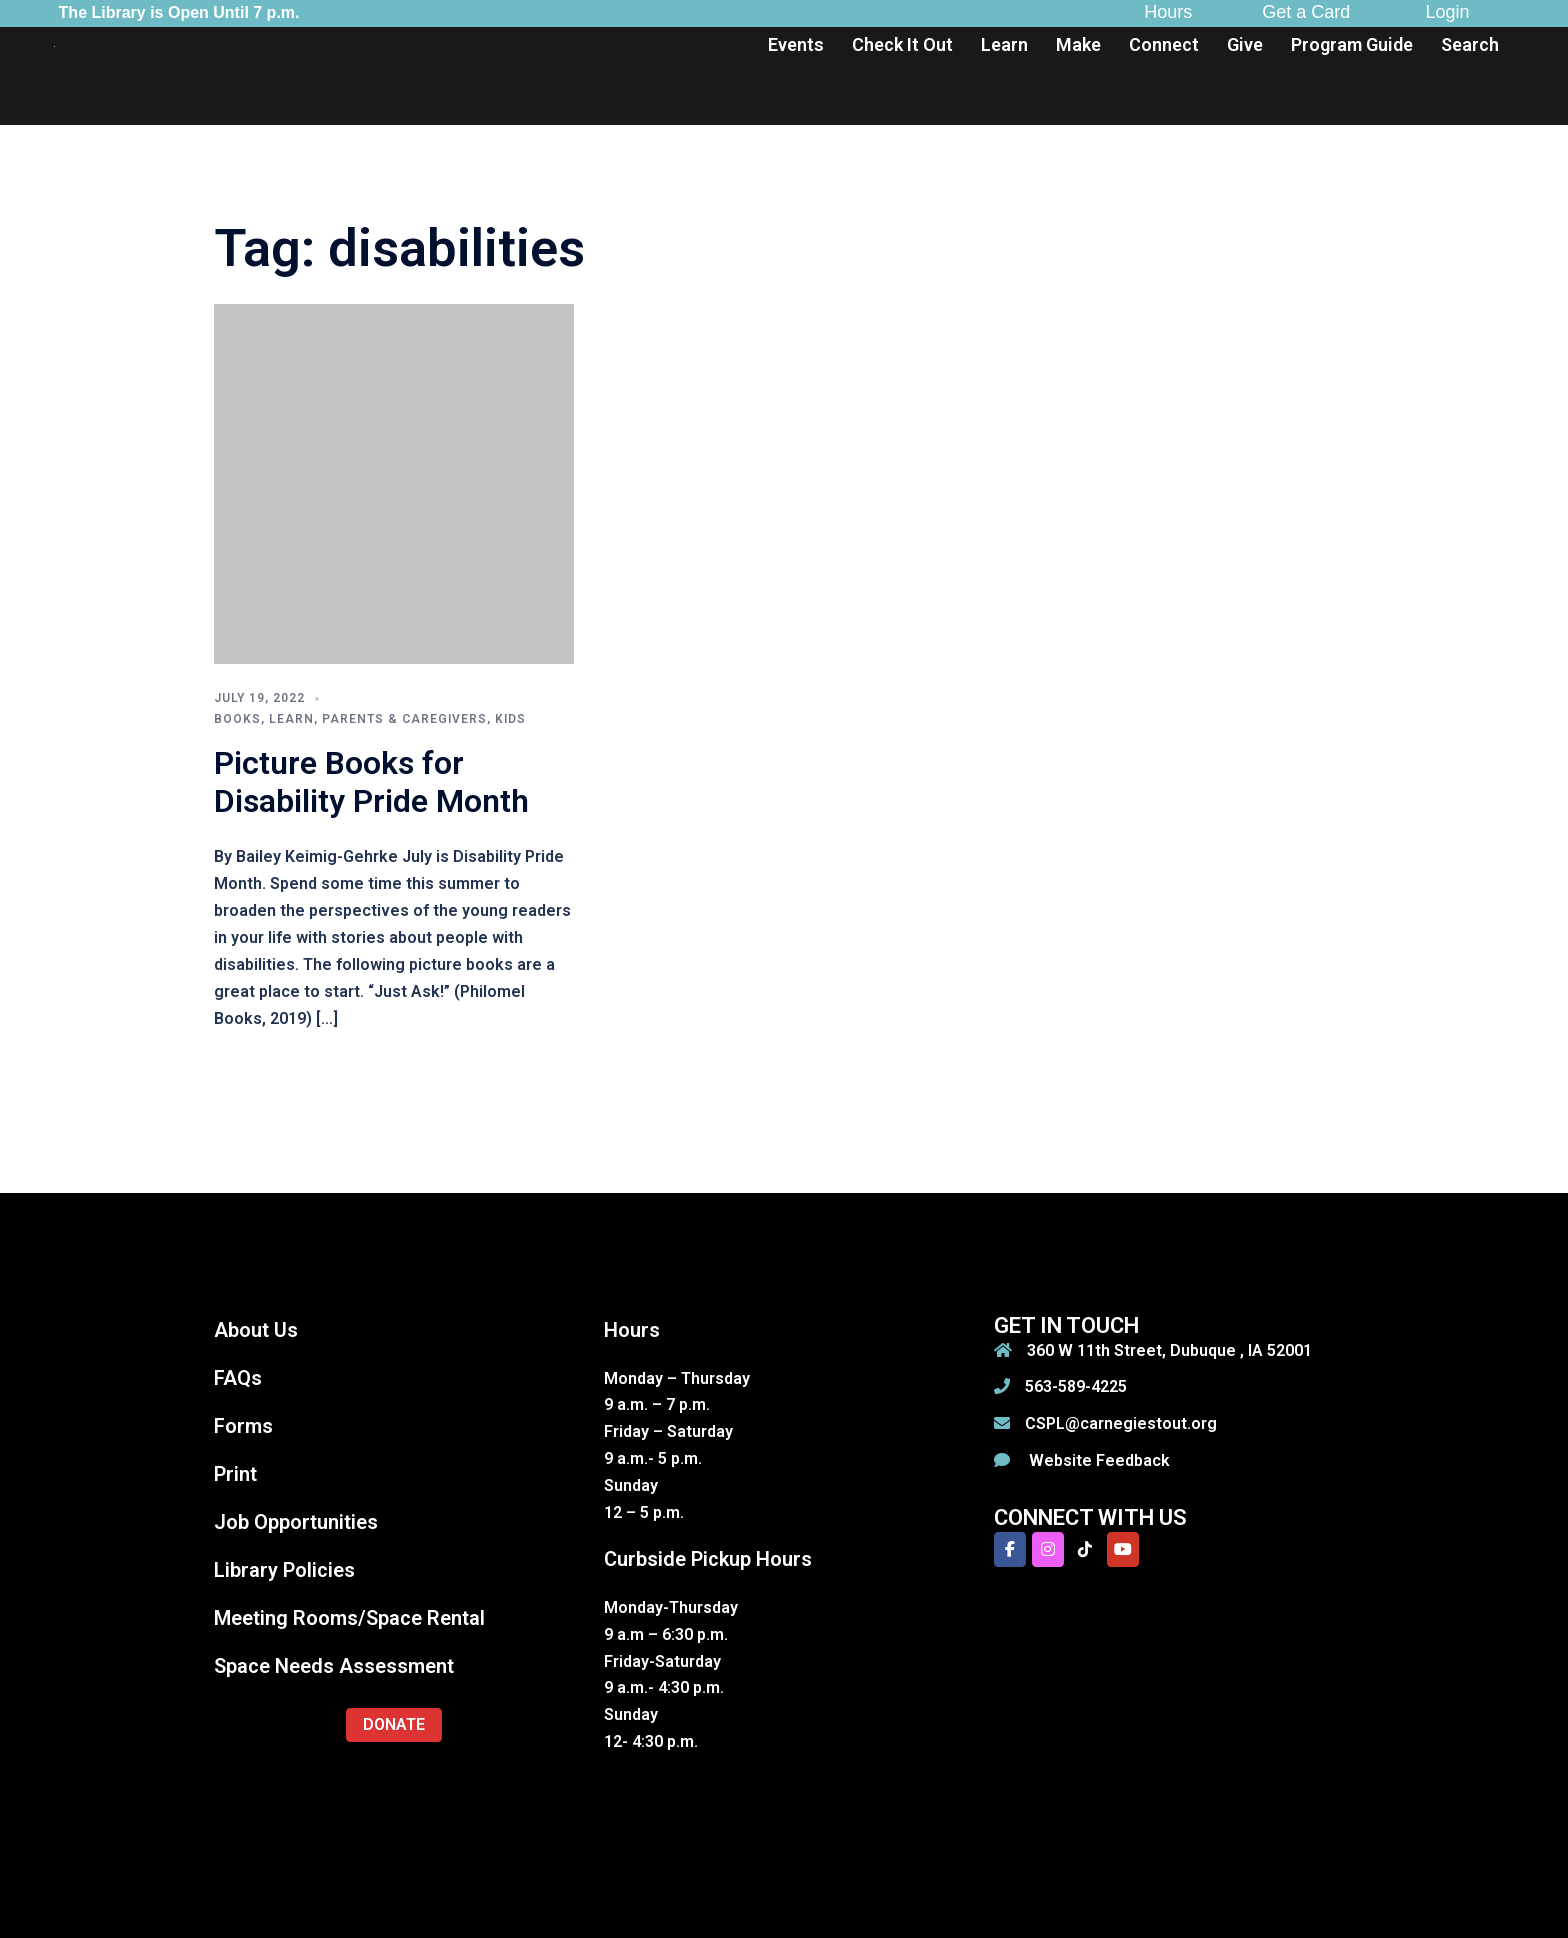  What do you see at coordinates (1078, 44) in the screenshot?
I see `Make` at bounding box center [1078, 44].